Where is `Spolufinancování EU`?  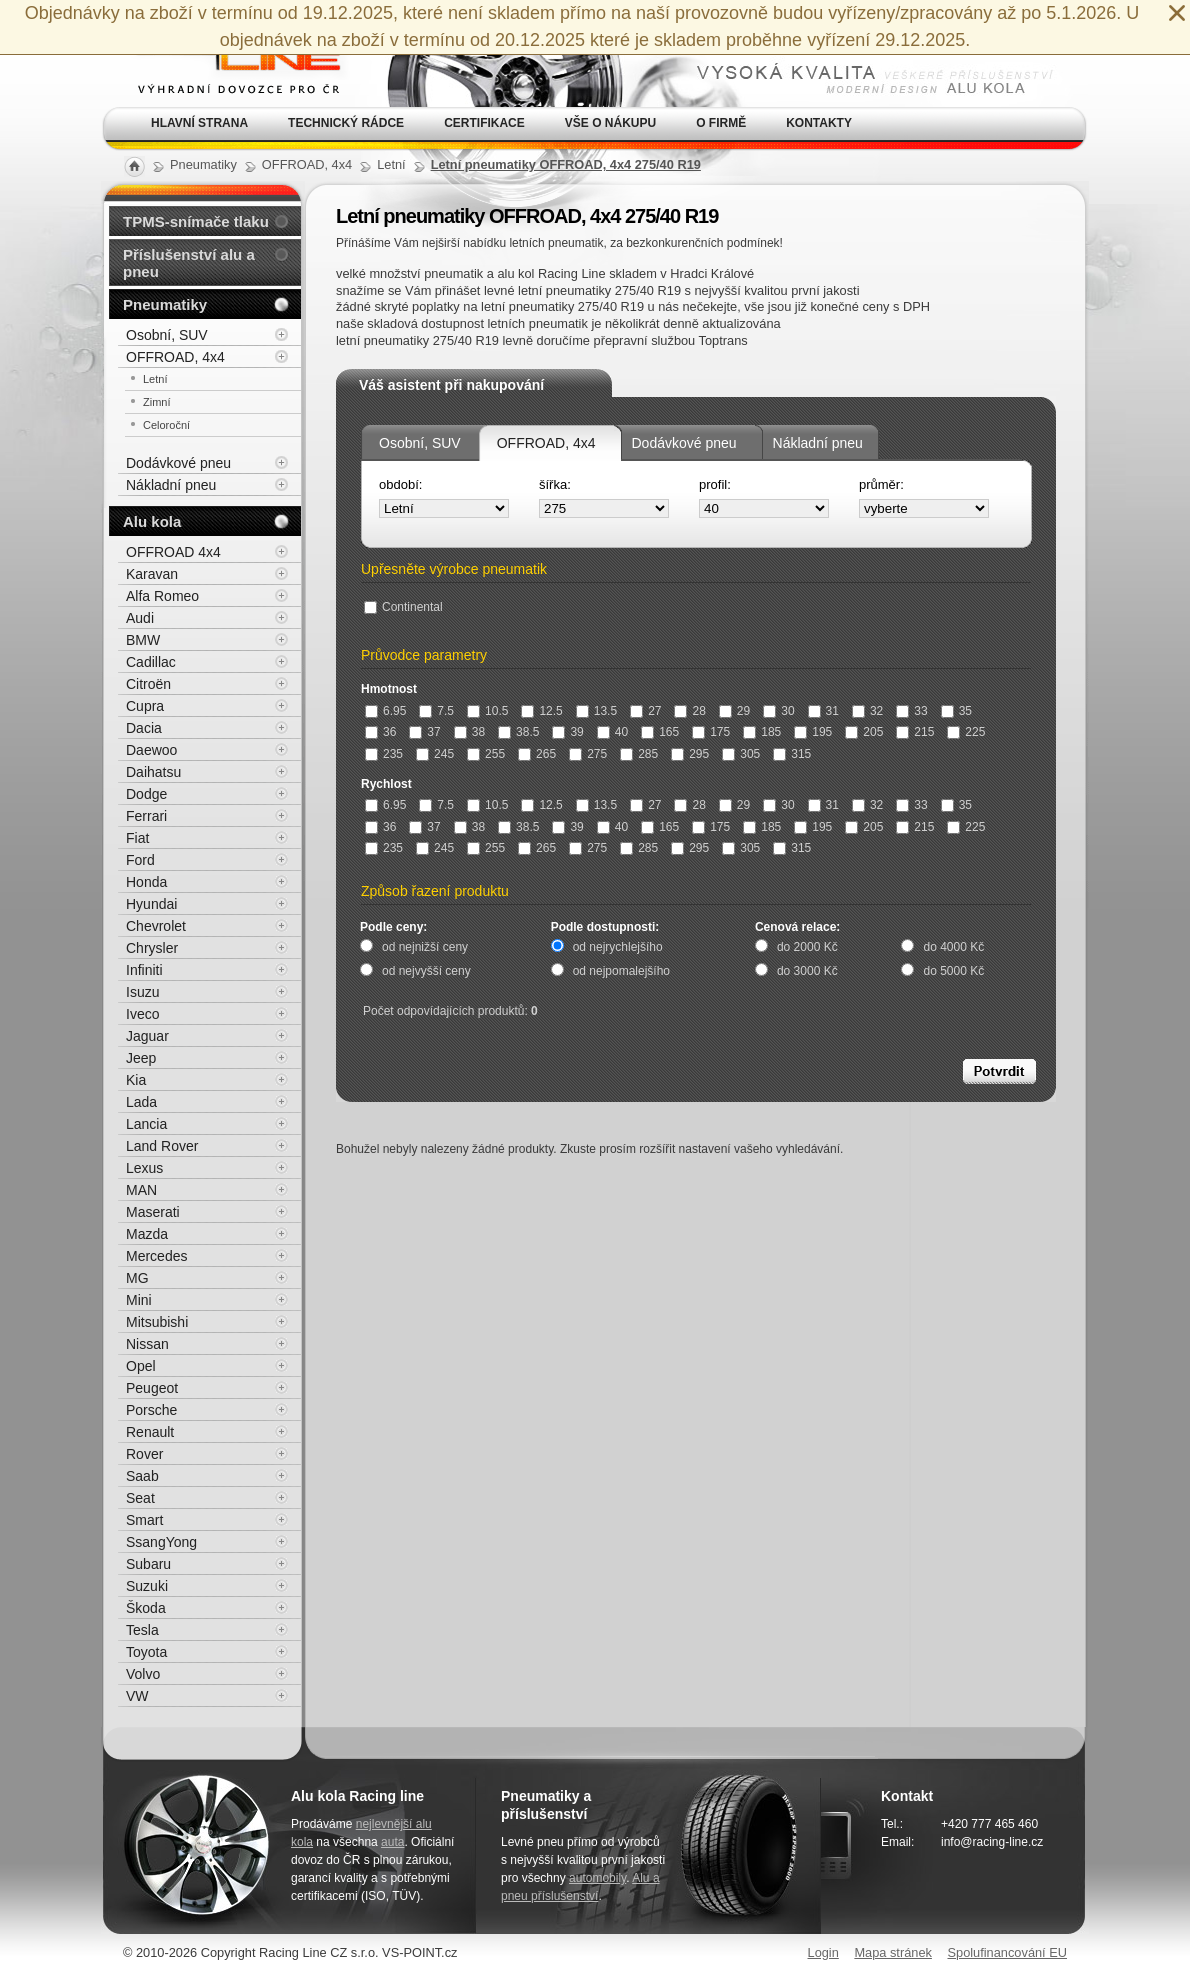
Spolufinancování EU is located at coordinates (1007, 1952).